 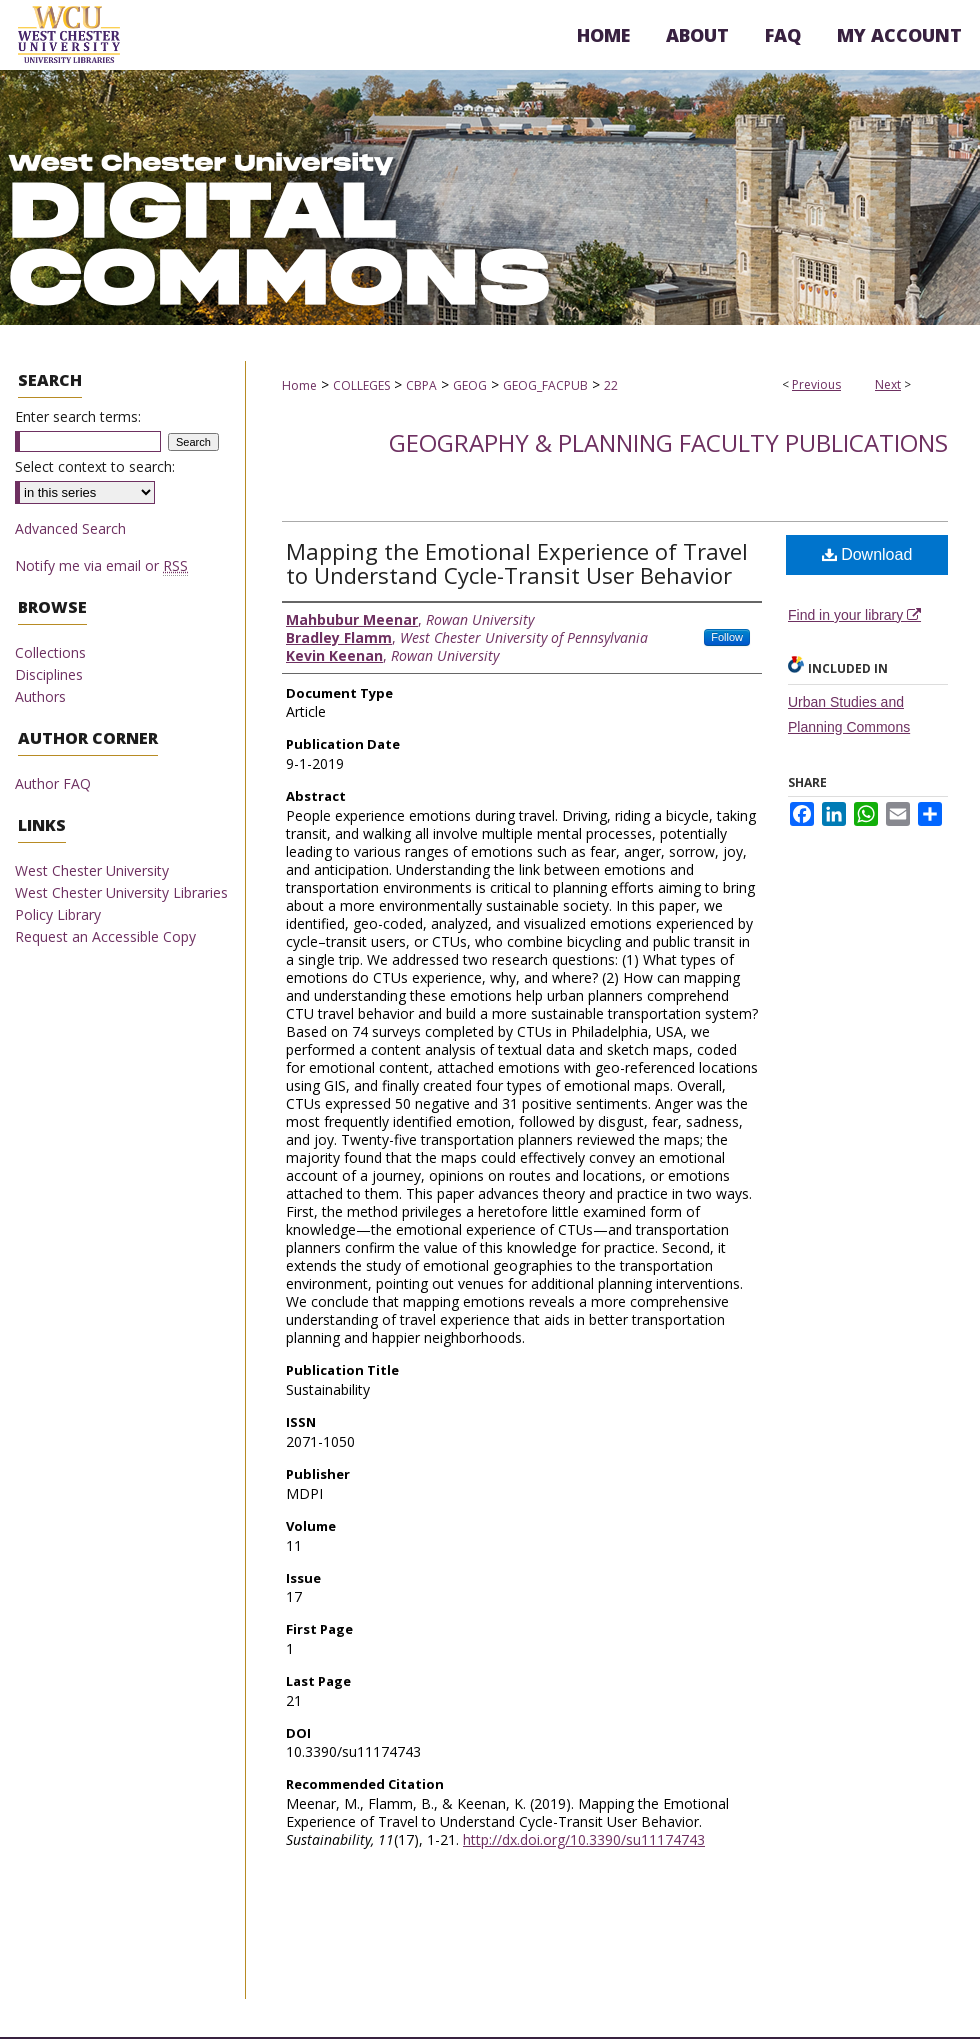 What do you see at coordinates (584, 1839) in the screenshot?
I see `http://dx.doi.org/10.3390/su11174743` at bounding box center [584, 1839].